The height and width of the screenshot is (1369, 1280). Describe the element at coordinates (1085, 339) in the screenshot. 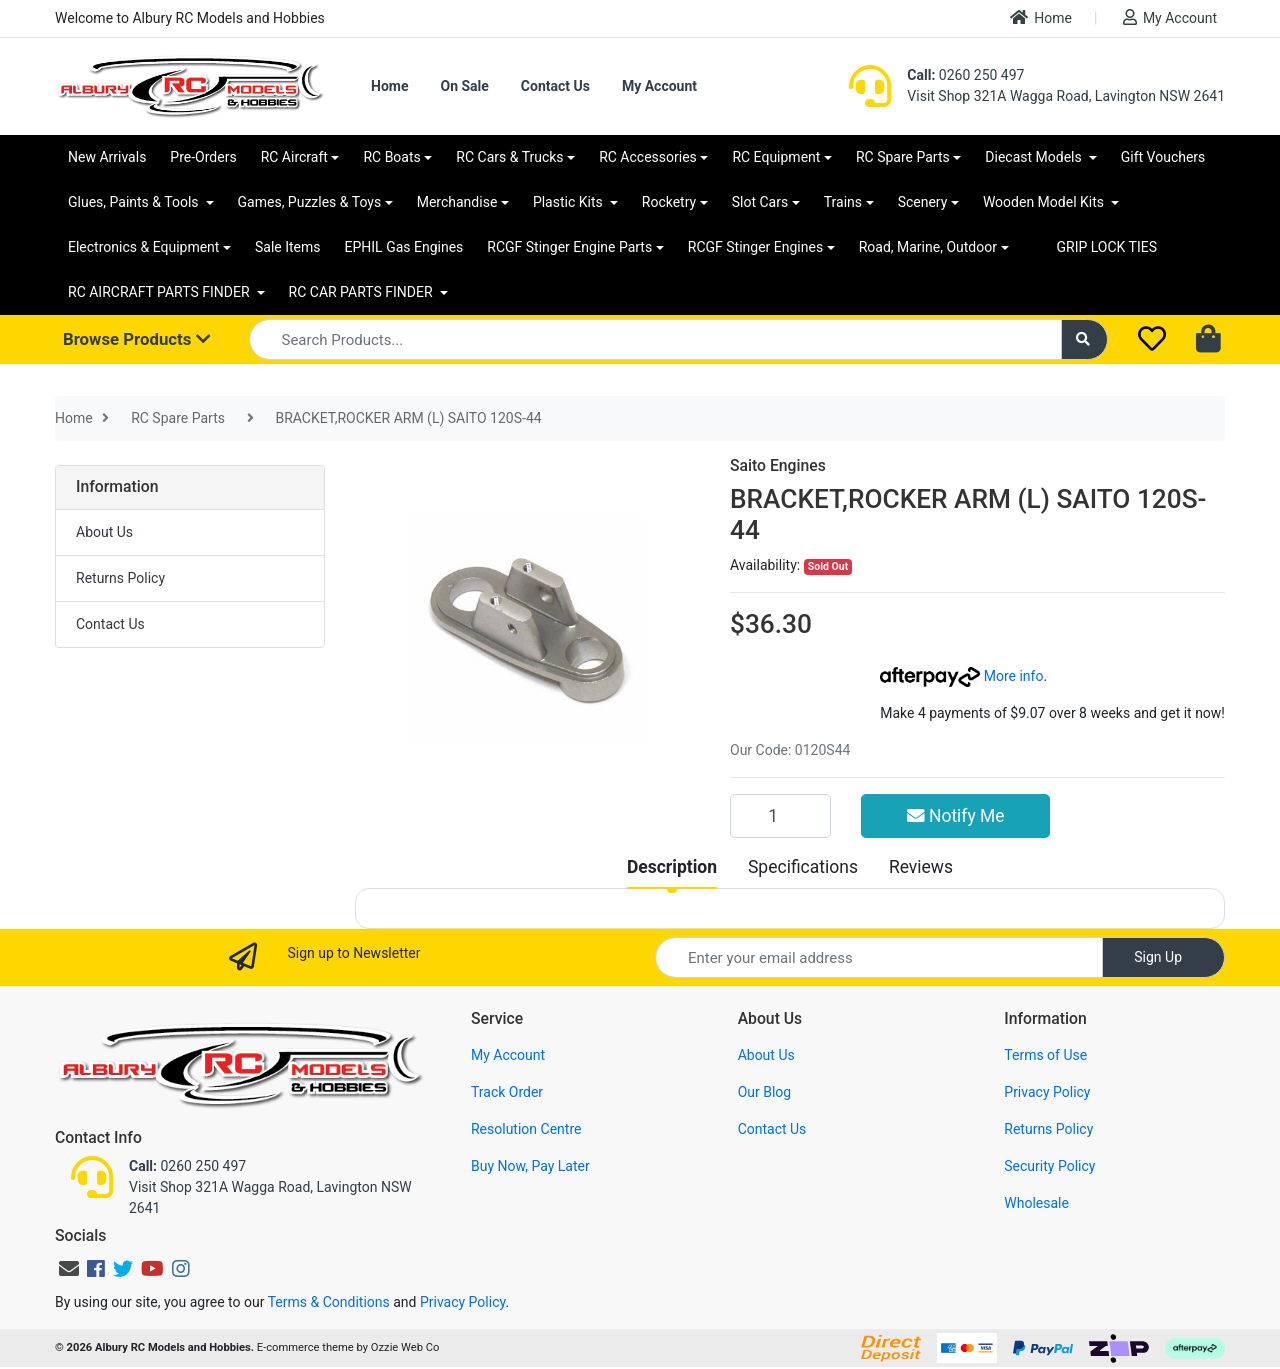

I see `[Search site]` at that location.